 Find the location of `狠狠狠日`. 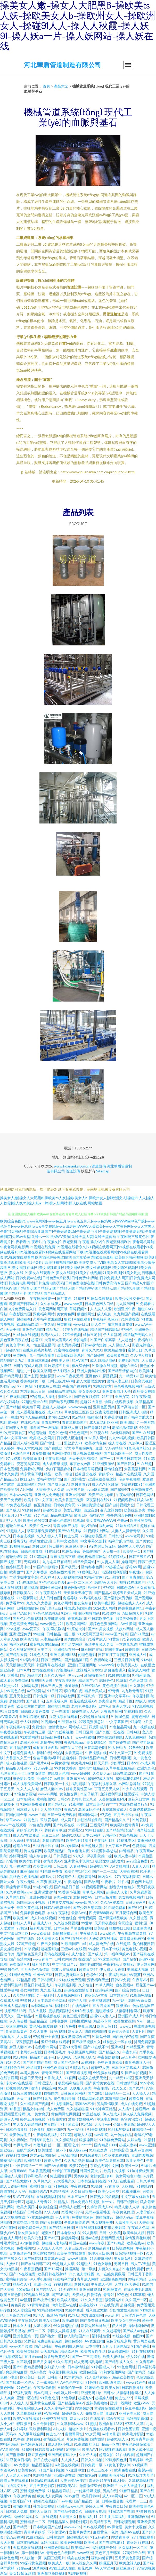

狠狠狠日 is located at coordinates (24, 2423).